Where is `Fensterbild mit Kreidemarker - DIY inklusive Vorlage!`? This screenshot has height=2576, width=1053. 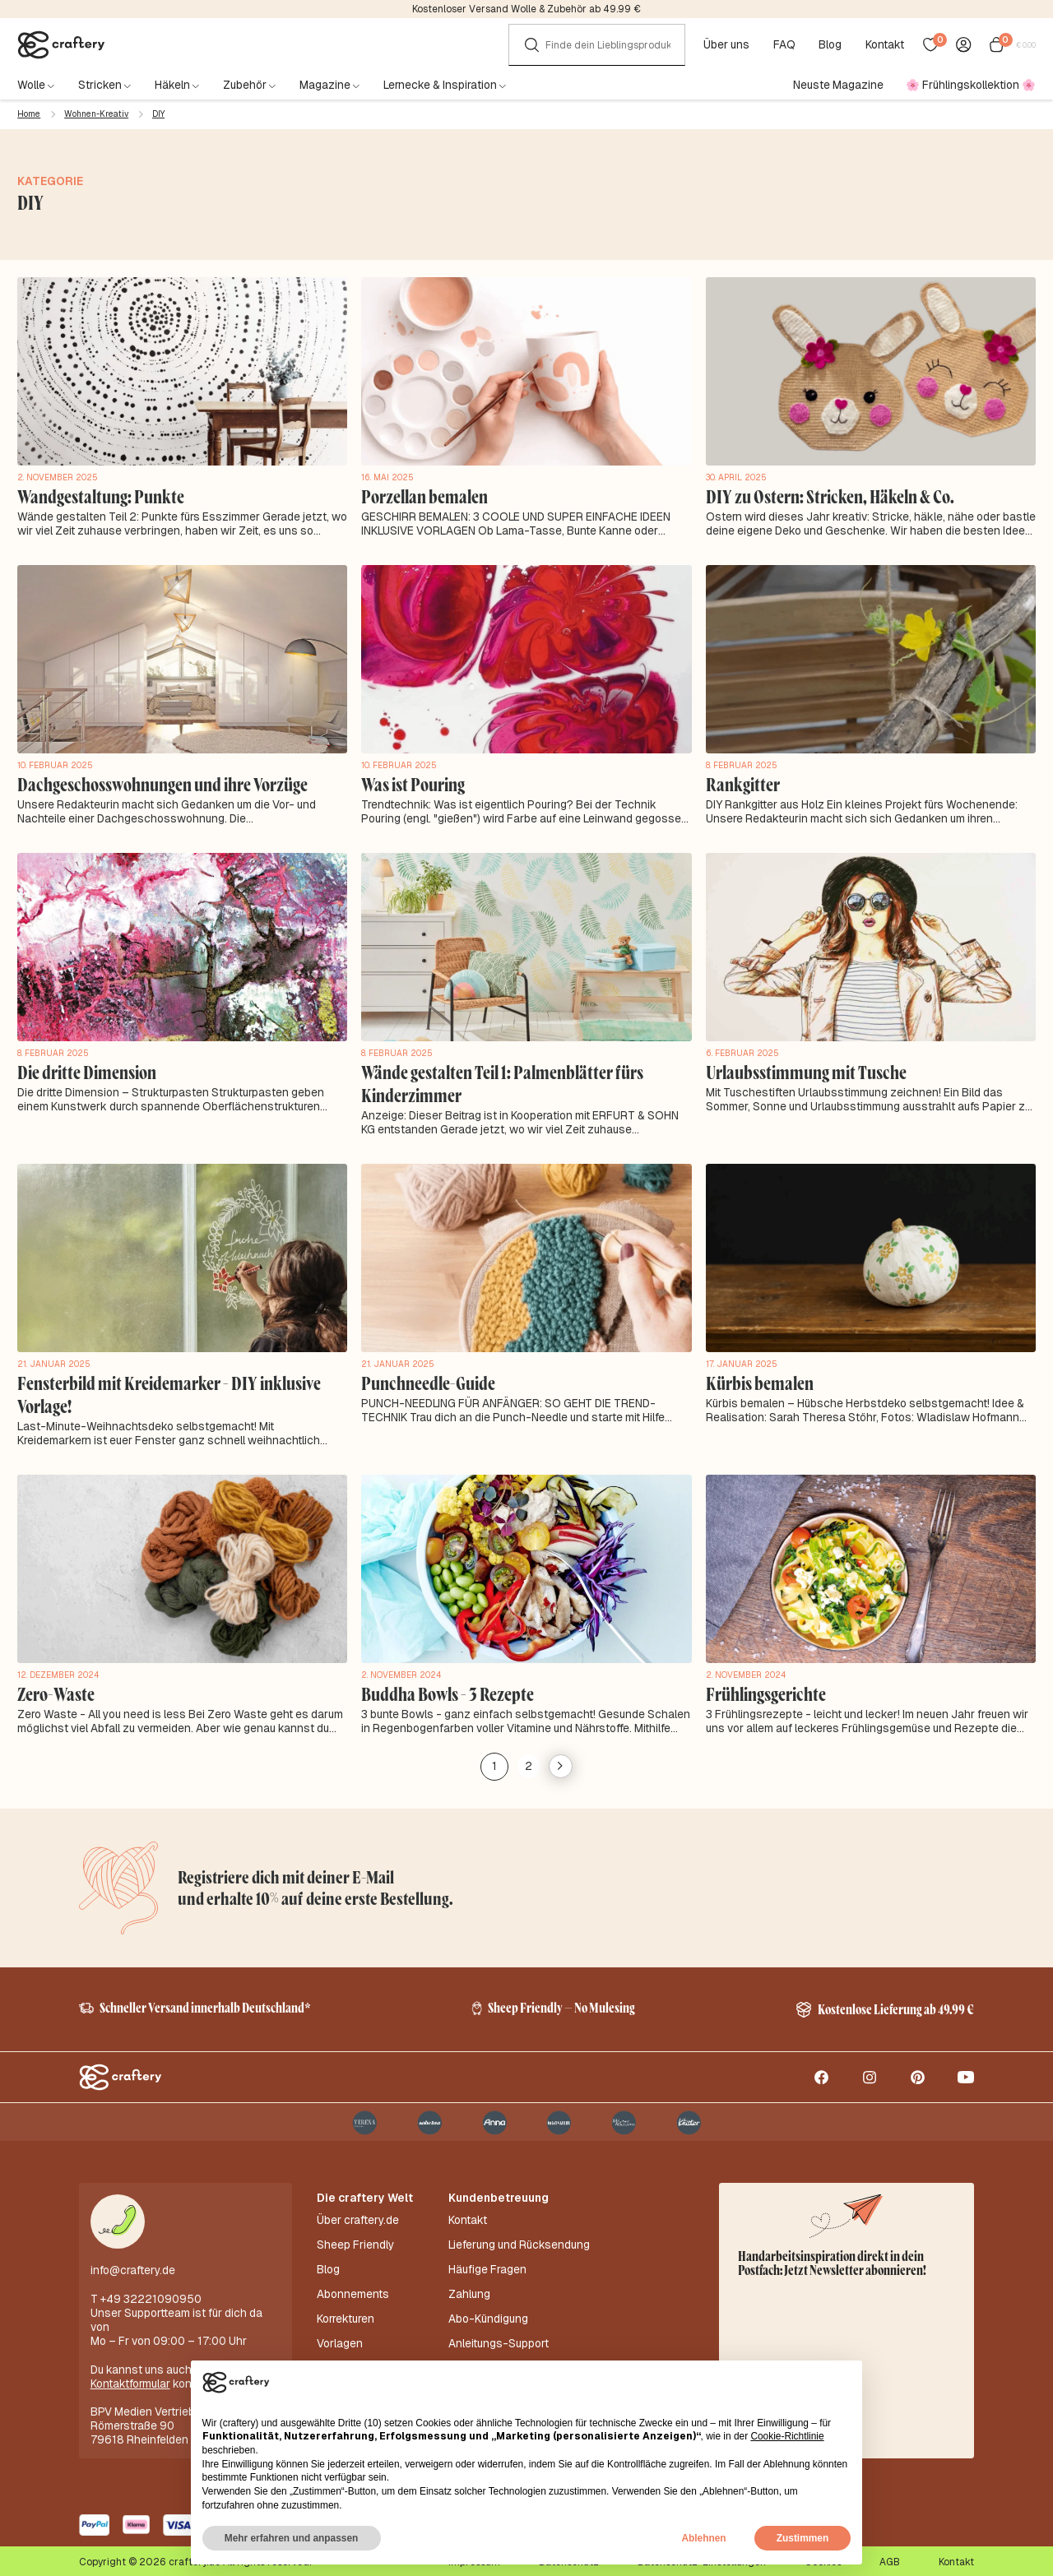 Fensterbild mit Kreidemarker - DIY inklusive Vorlage! is located at coordinates (162, 1386).